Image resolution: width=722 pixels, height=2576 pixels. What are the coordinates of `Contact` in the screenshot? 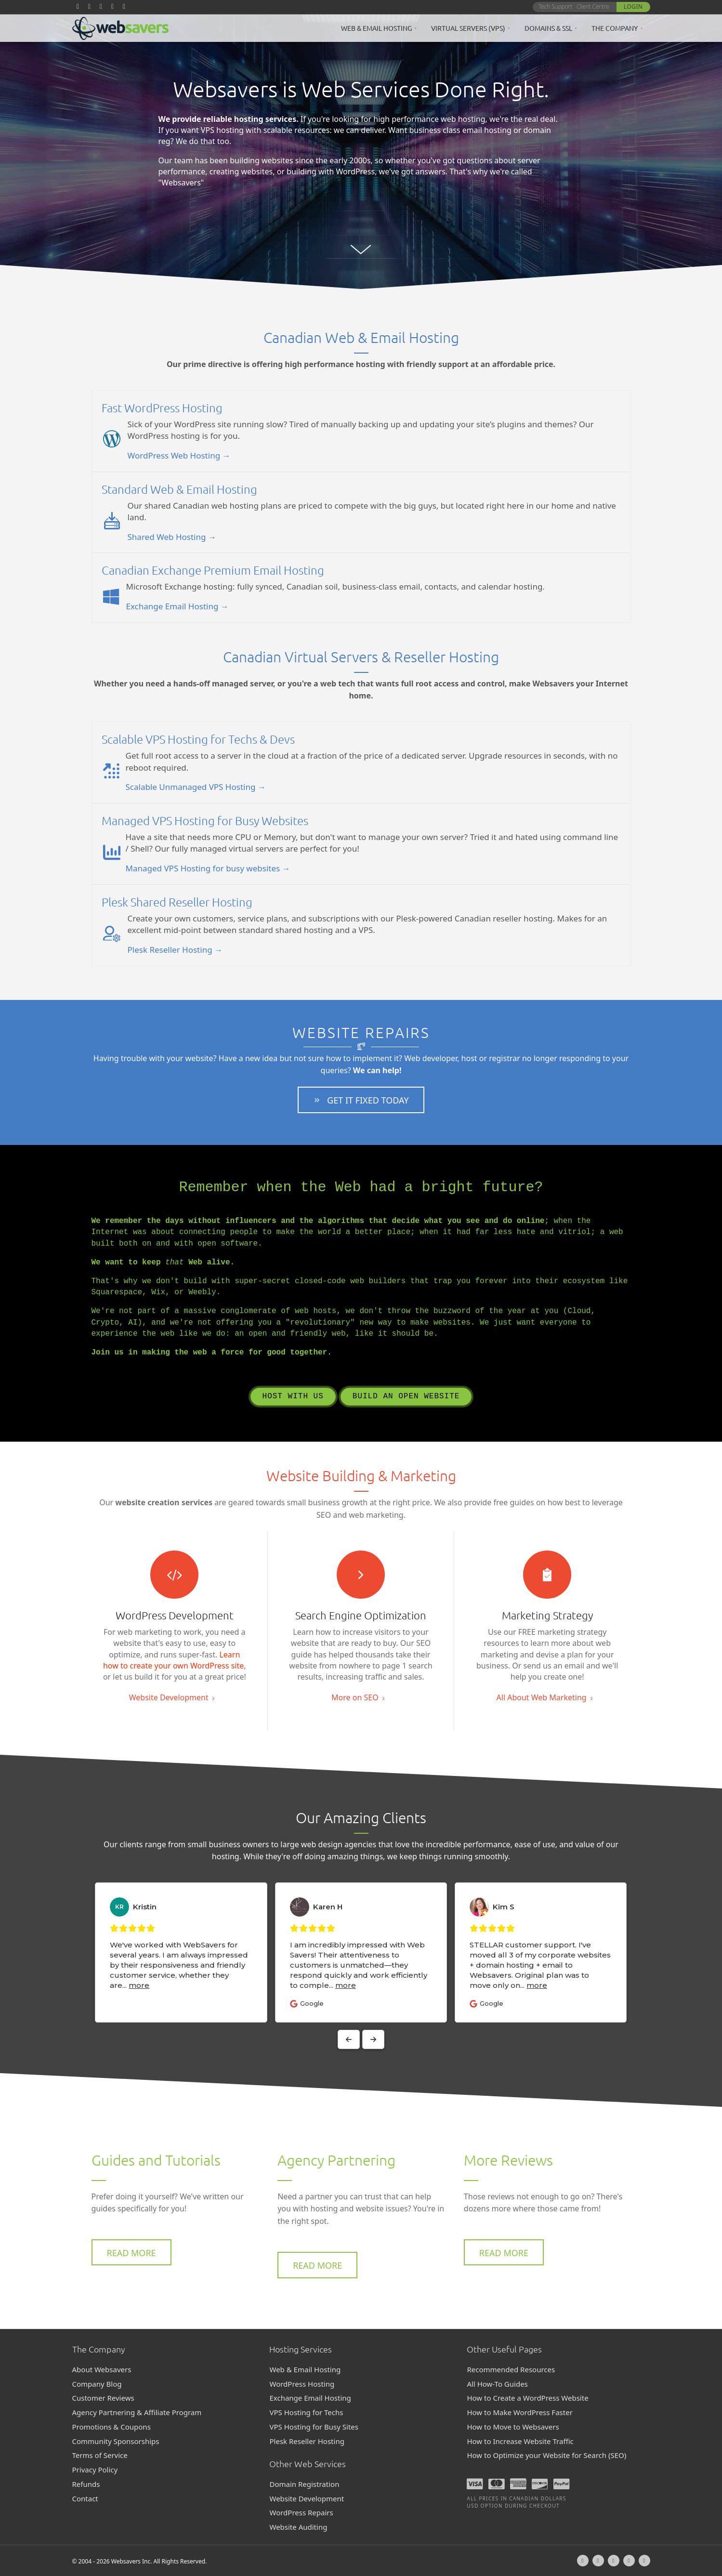 It's located at (85, 2498).